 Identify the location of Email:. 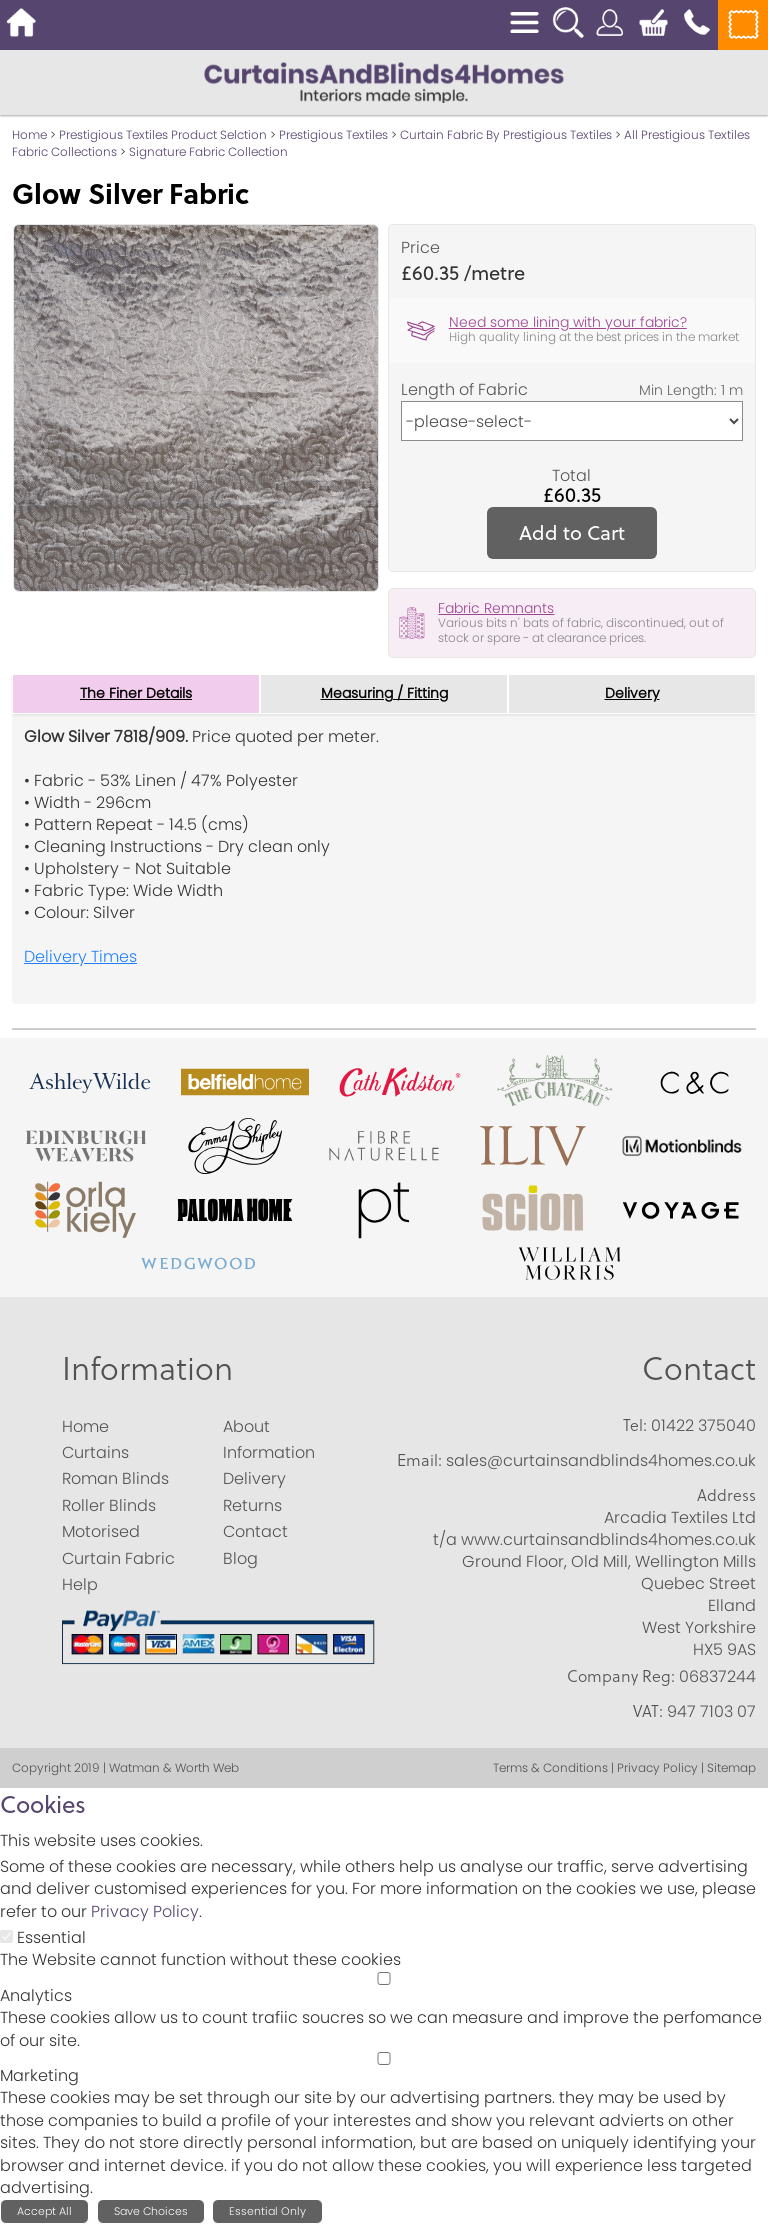
(419, 1460).